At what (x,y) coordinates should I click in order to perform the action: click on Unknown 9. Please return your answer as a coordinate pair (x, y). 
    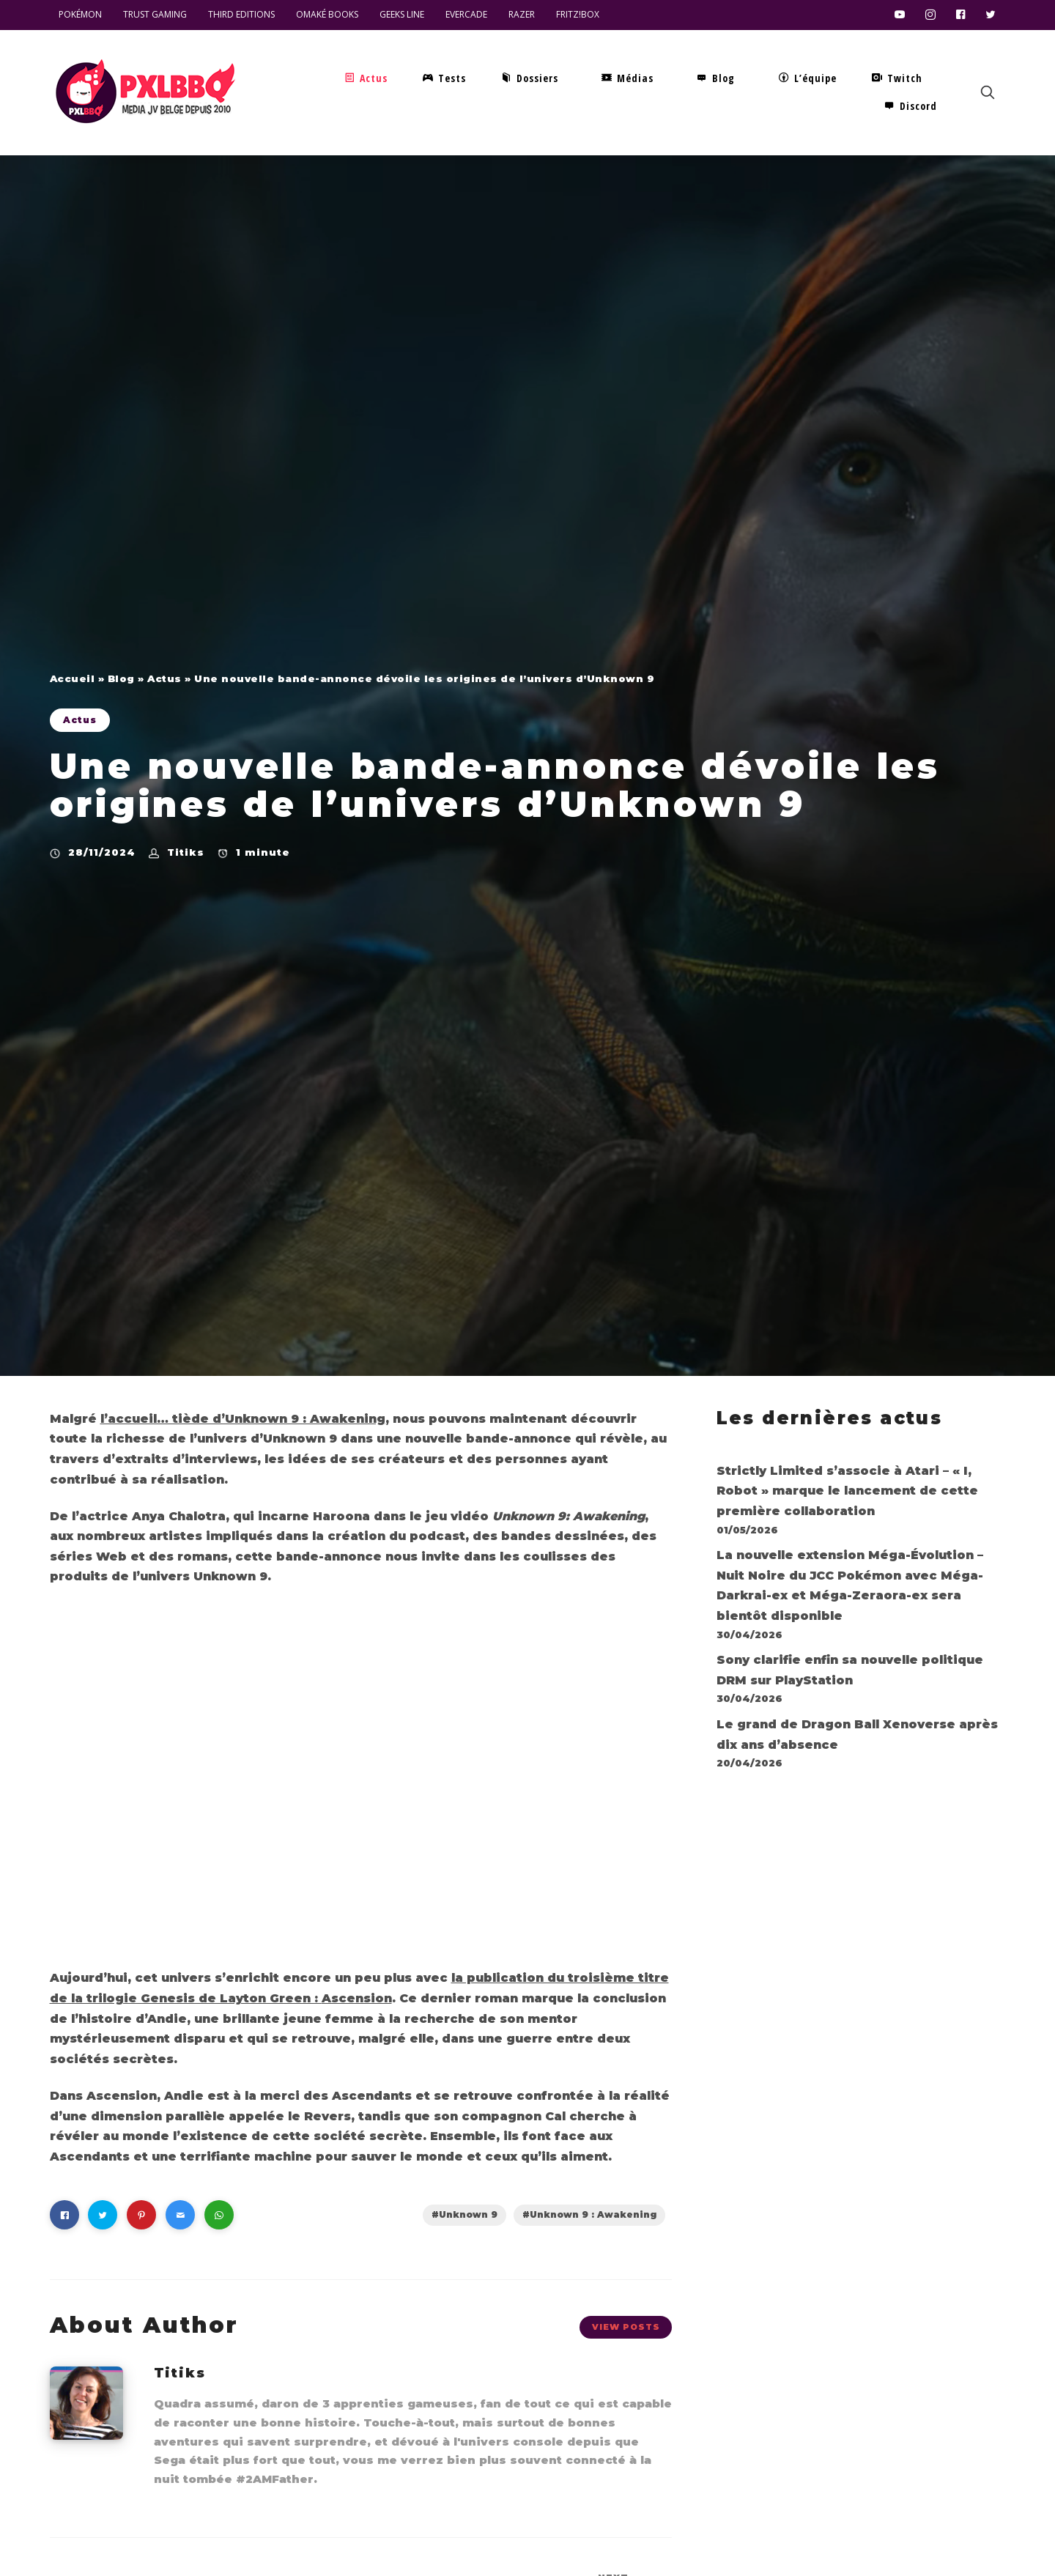
    Looking at the image, I should click on (468, 2214).